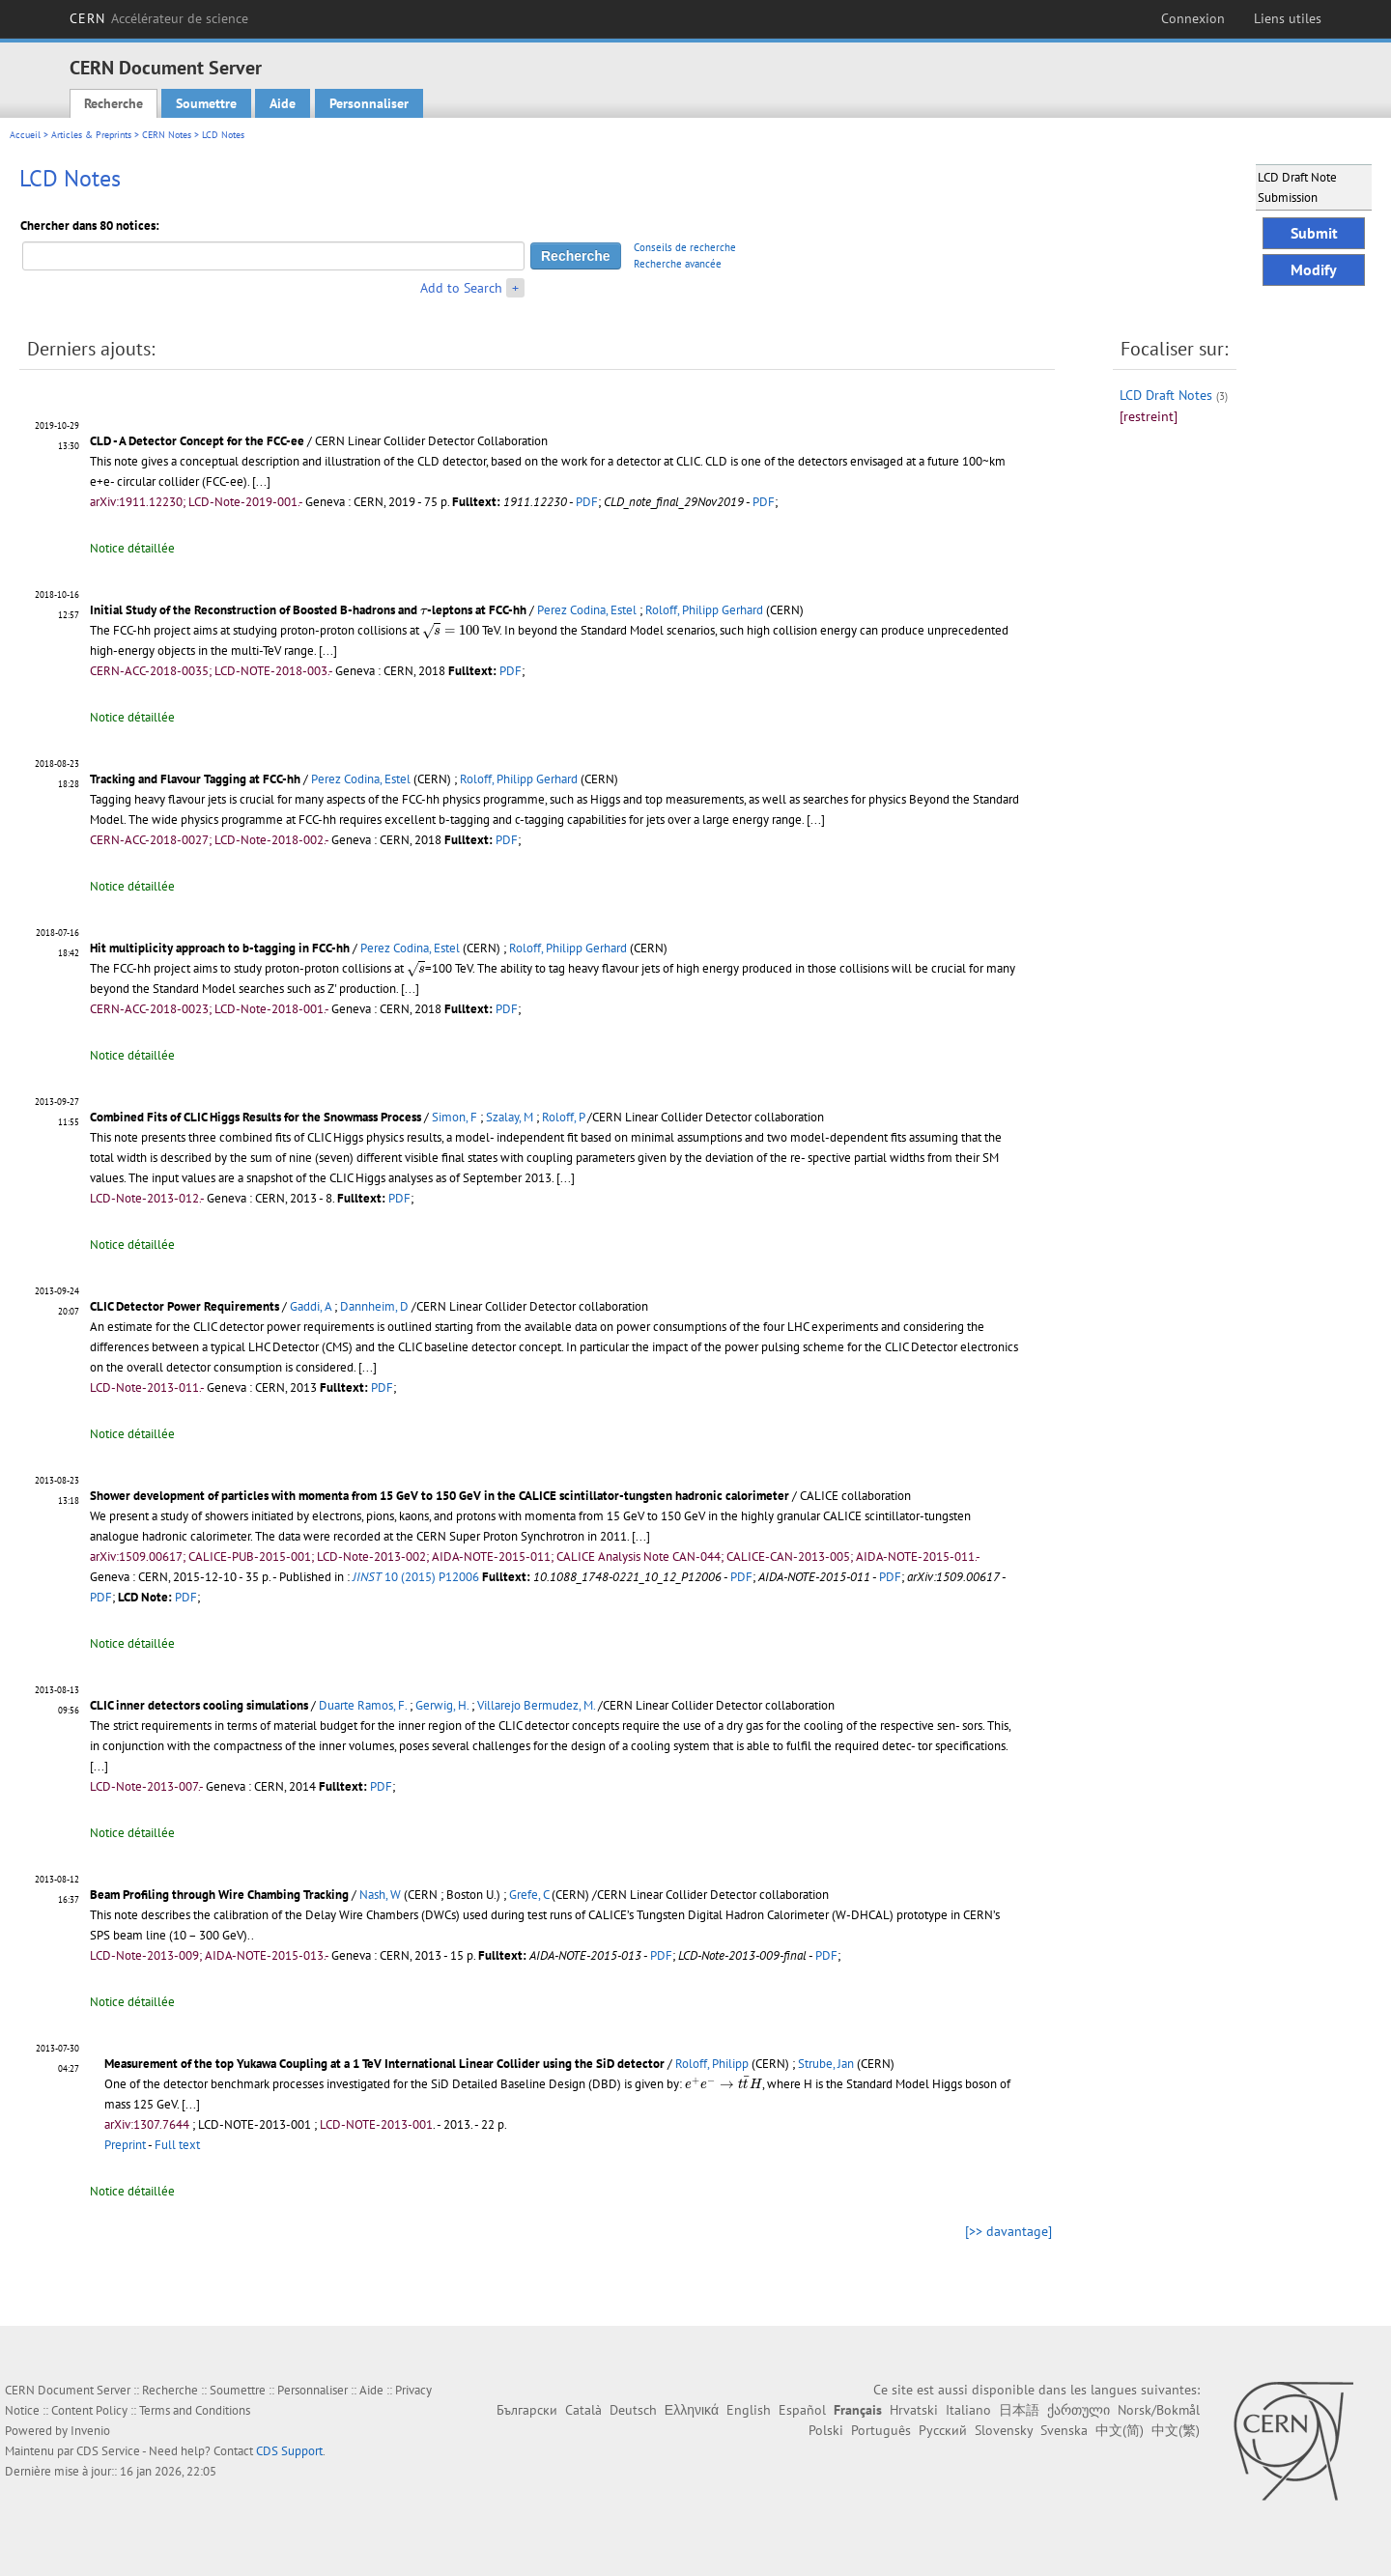 The image size is (1391, 2576). What do you see at coordinates (748, 2410) in the screenshot?
I see `English` at bounding box center [748, 2410].